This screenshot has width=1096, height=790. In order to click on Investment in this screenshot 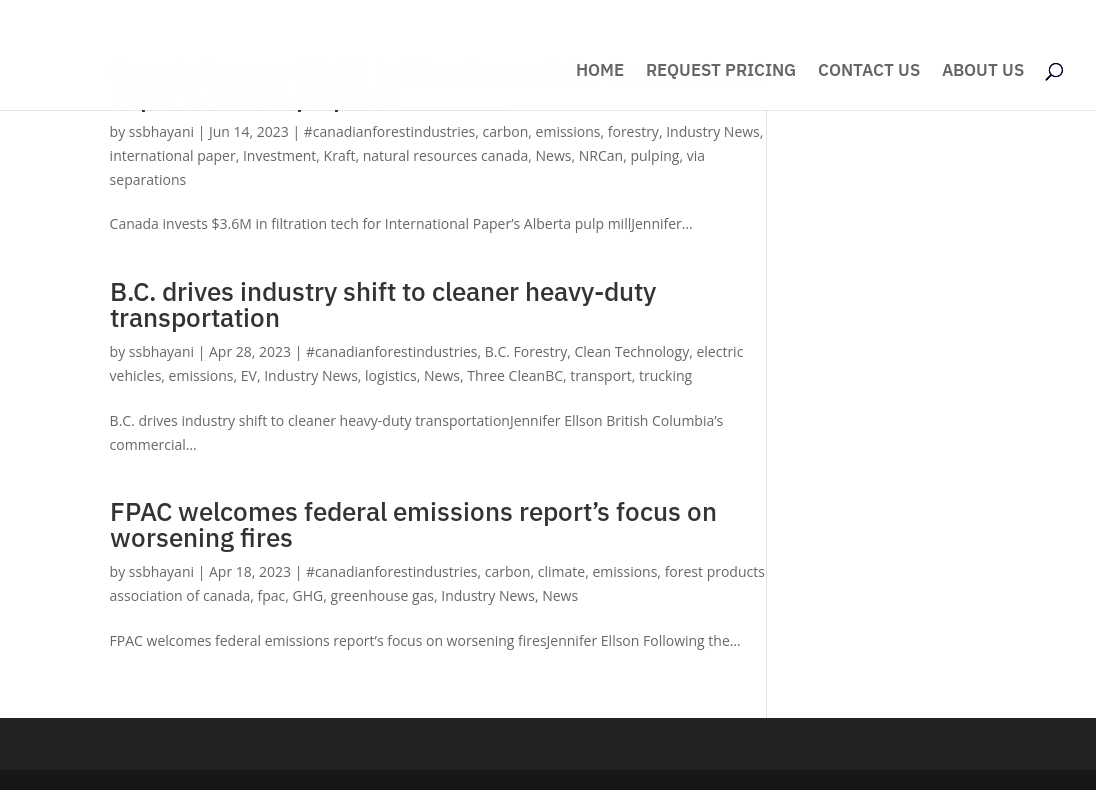, I will do `click(279, 155)`.